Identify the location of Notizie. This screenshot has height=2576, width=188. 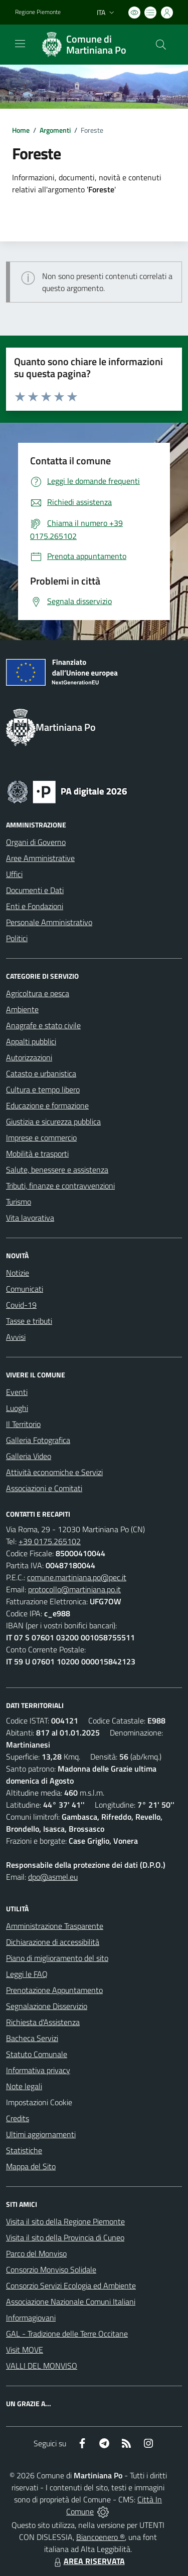
(17, 1273).